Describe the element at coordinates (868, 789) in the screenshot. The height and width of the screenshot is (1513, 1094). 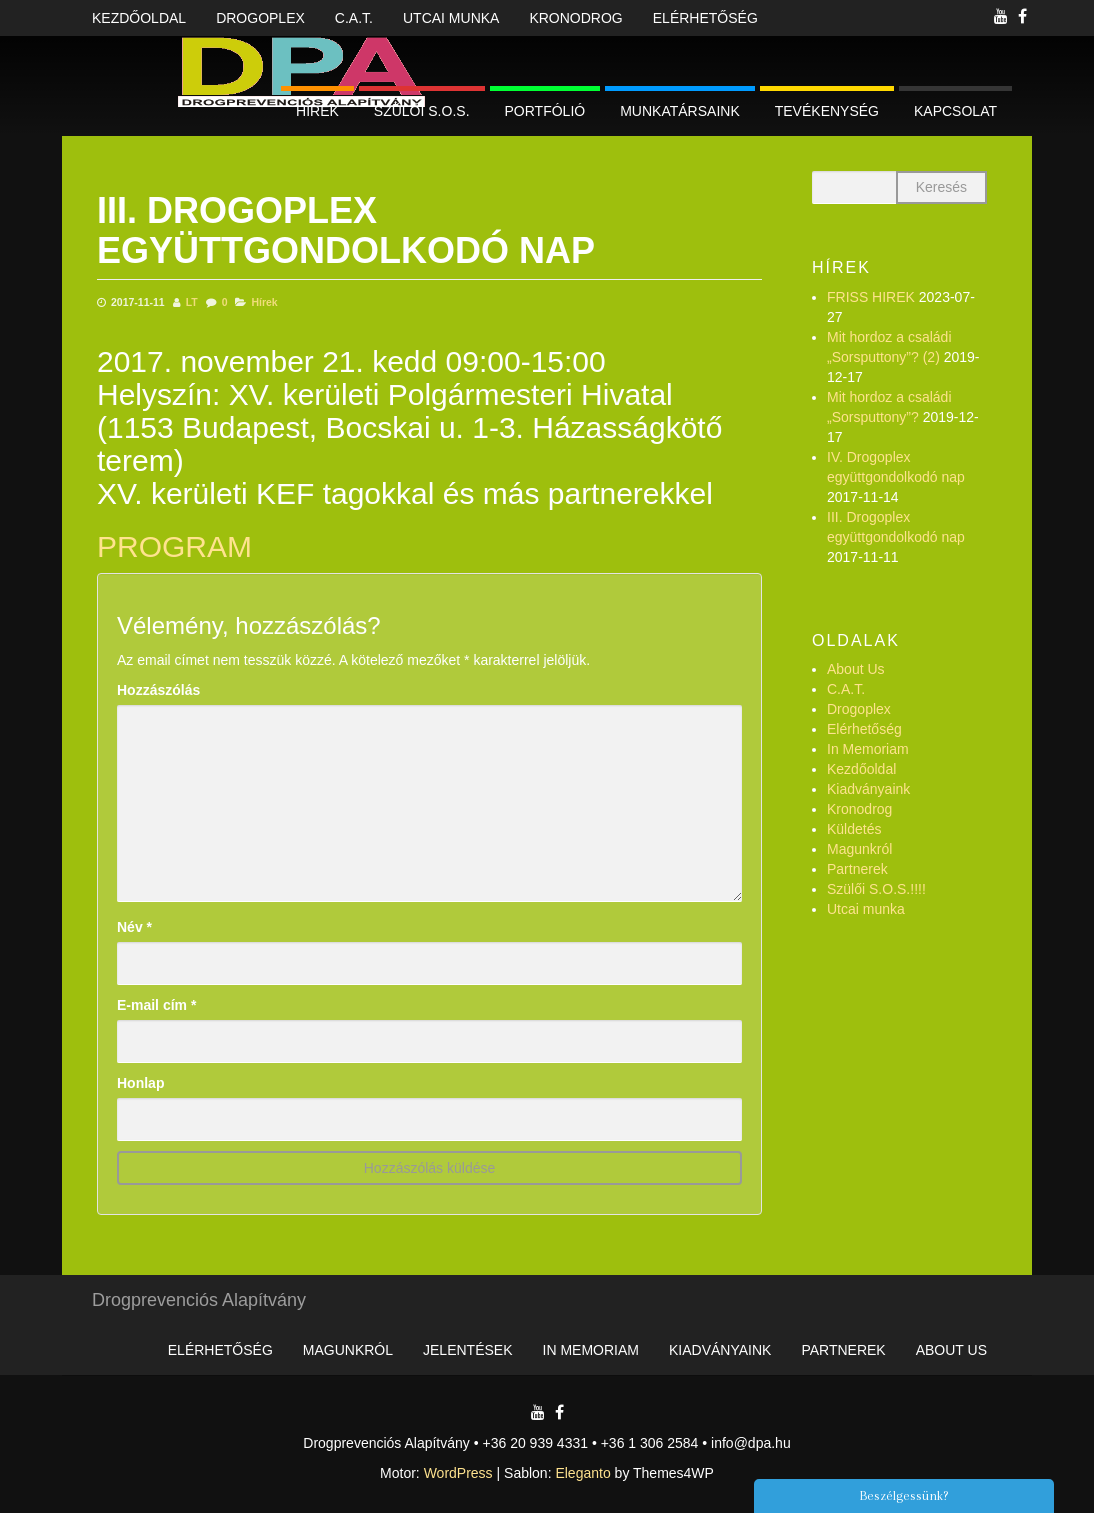
I see `Kiadványaink` at that location.